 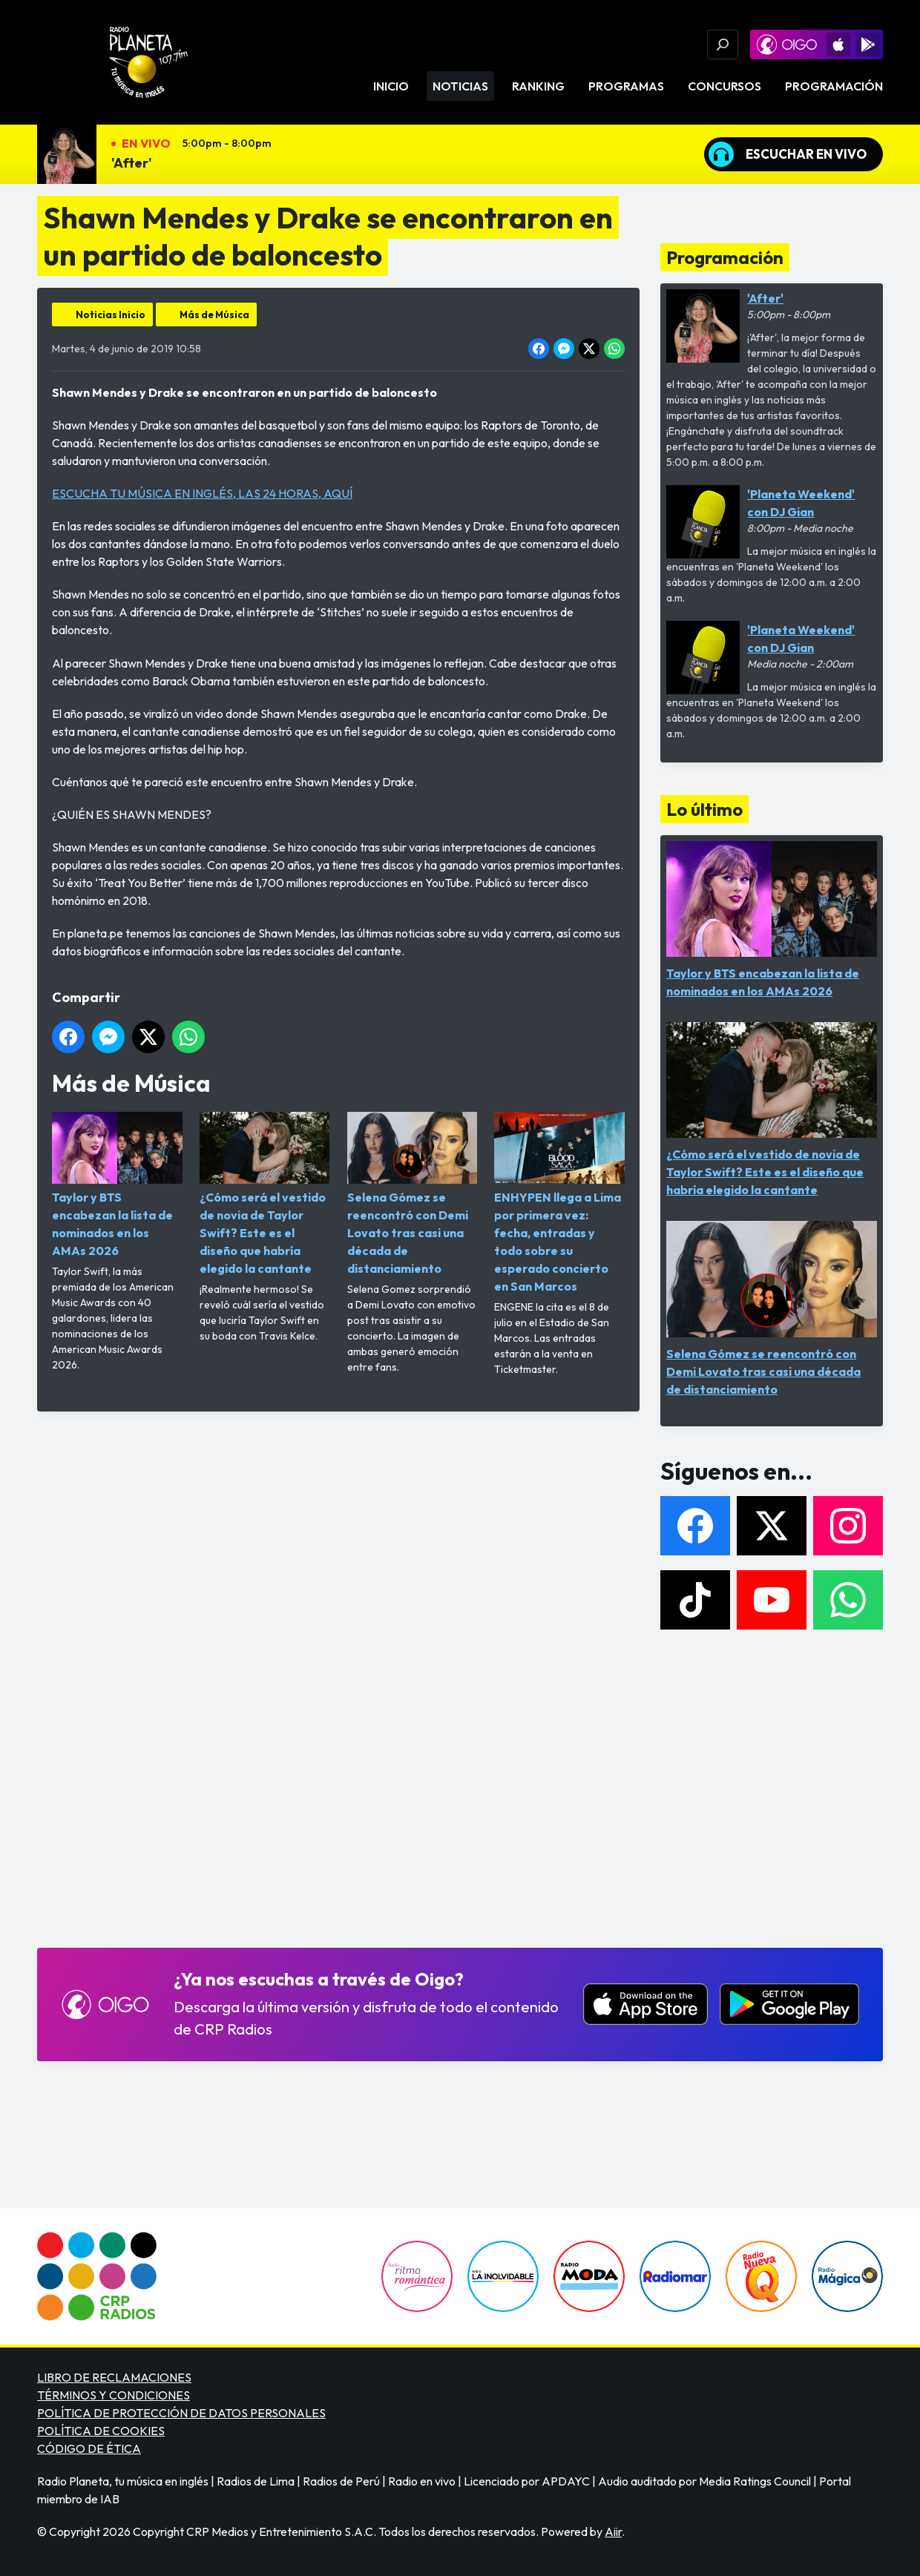 I want to click on Concursos, so click(x=724, y=86).